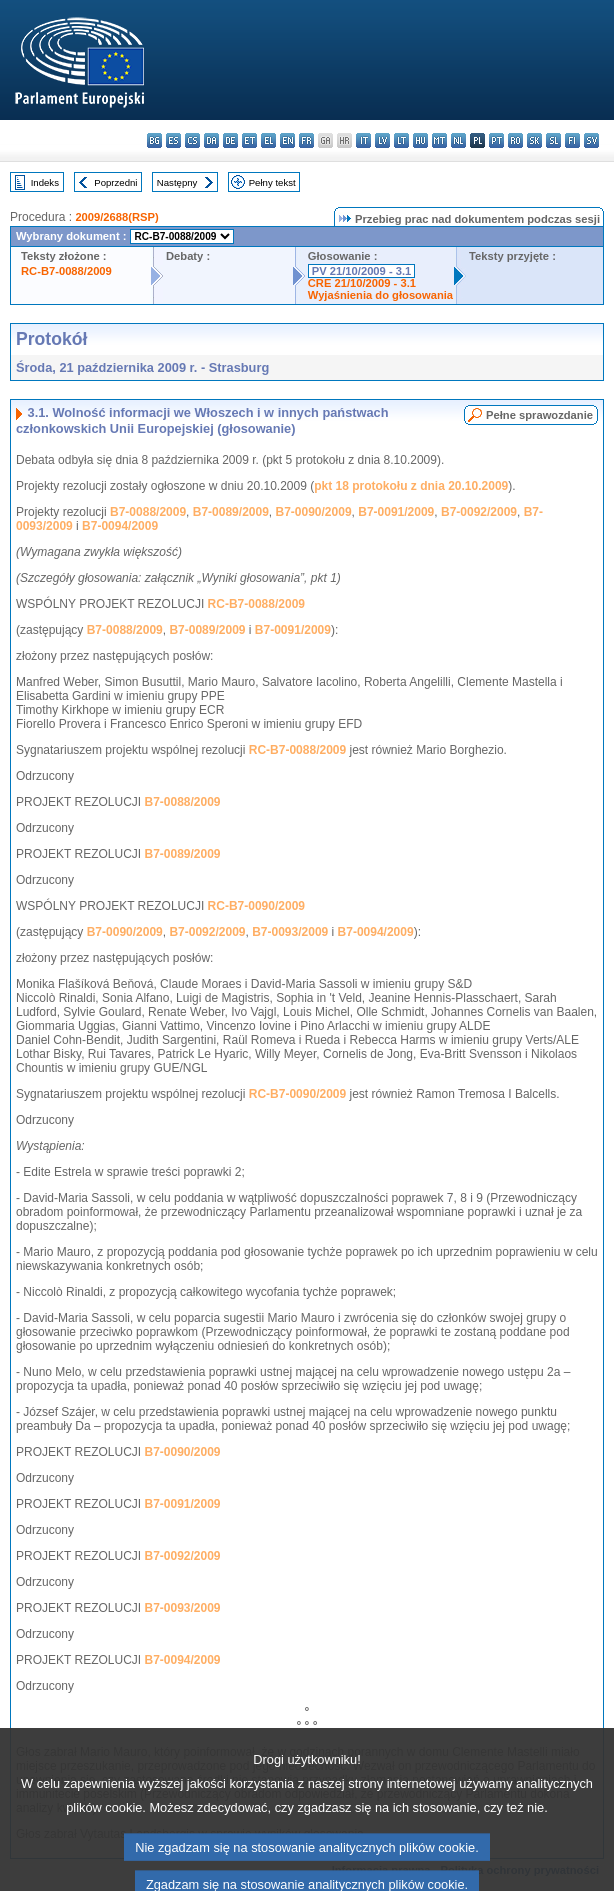 The width and height of the screenshot is (614, 1891). What do you see at coordinates (272, 182) in the screenshot?
I see `Pełny tekst` at bounding box center [272, 182].